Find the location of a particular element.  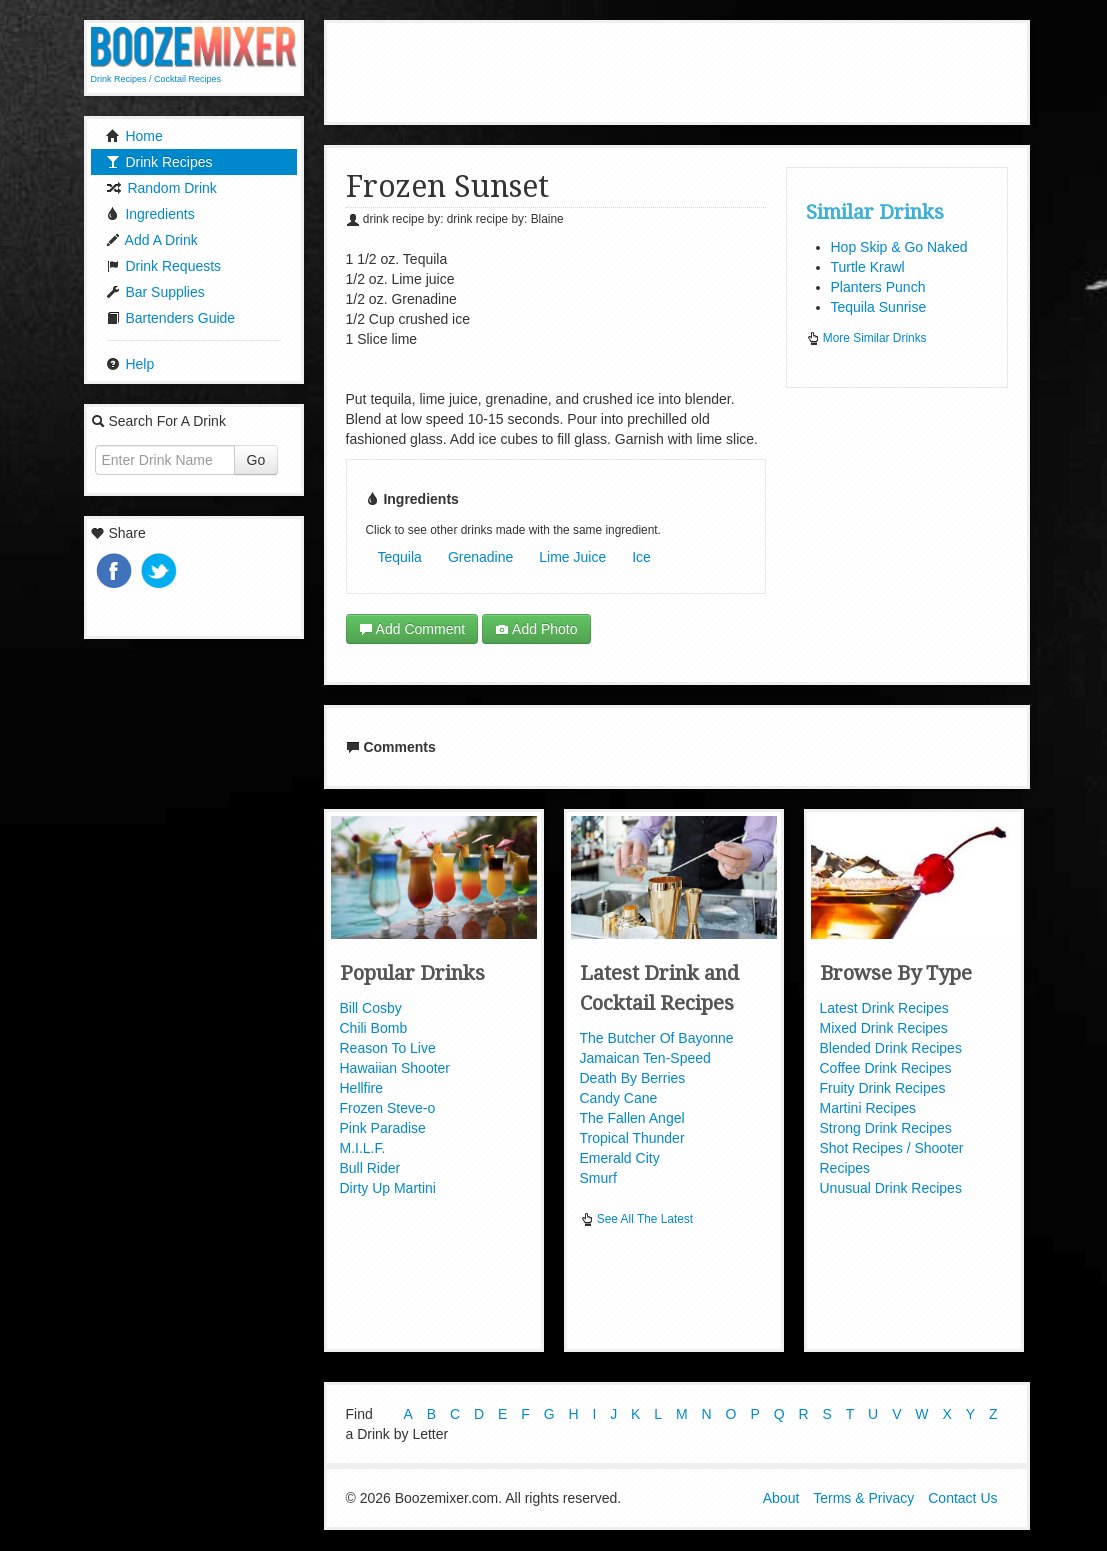

Drink Requests is located at coordinates (164, 266).